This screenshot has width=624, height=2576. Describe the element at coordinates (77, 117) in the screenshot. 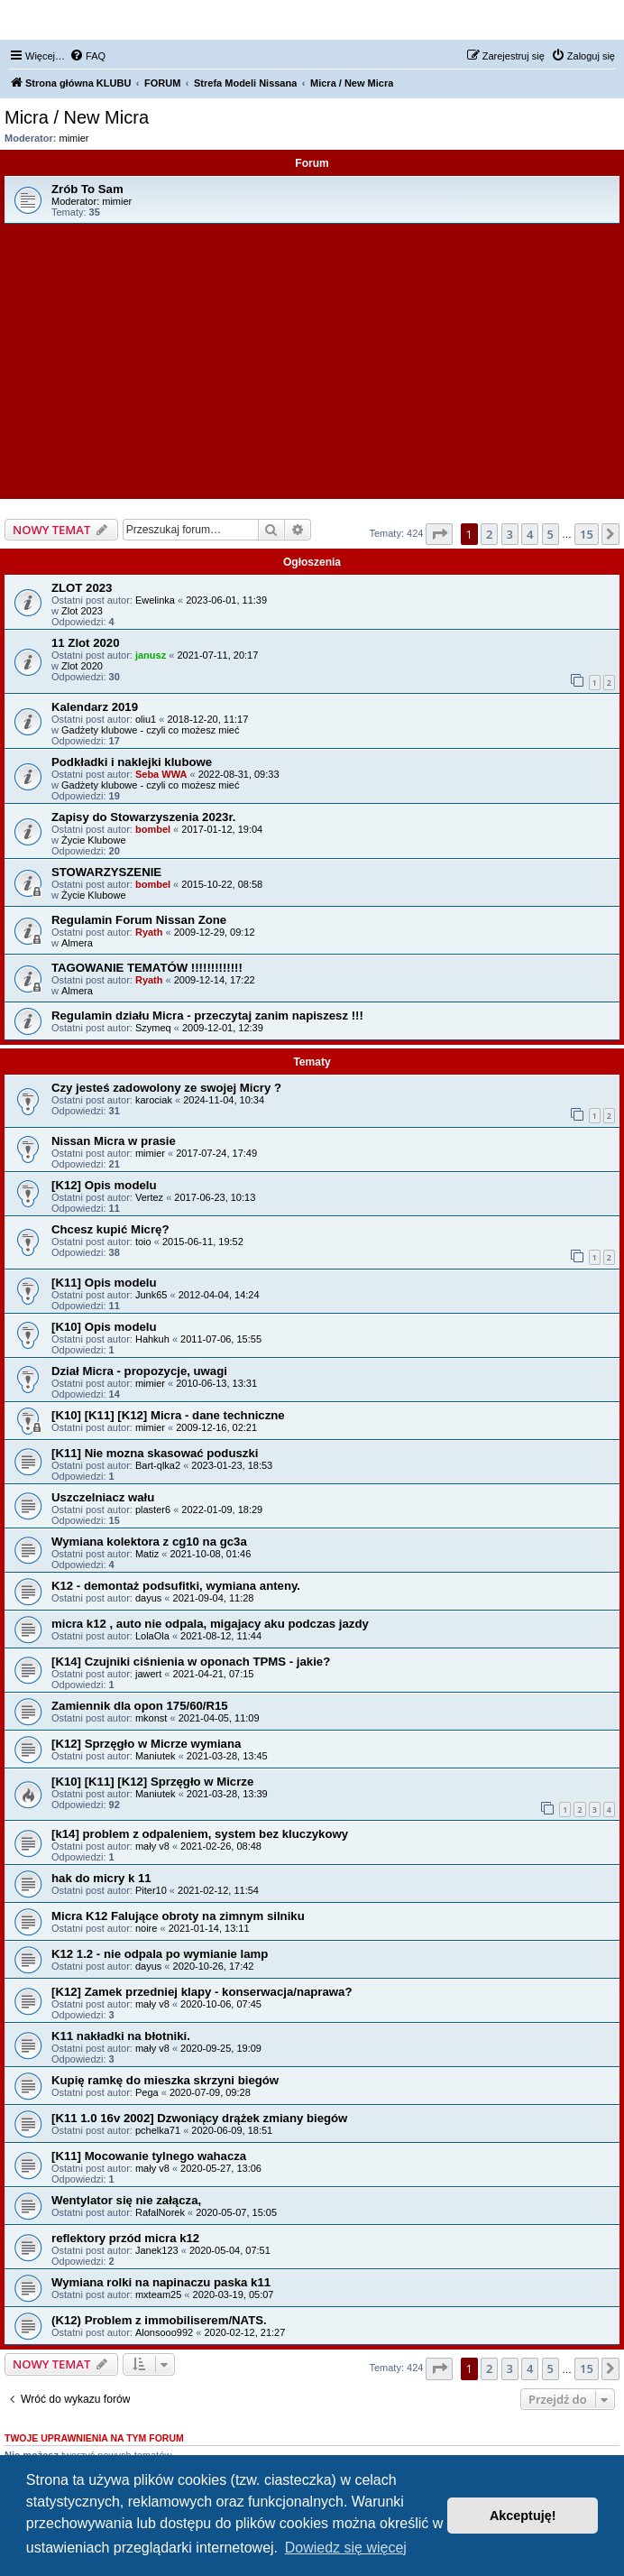

I see `Micra / New Micra` at that location.